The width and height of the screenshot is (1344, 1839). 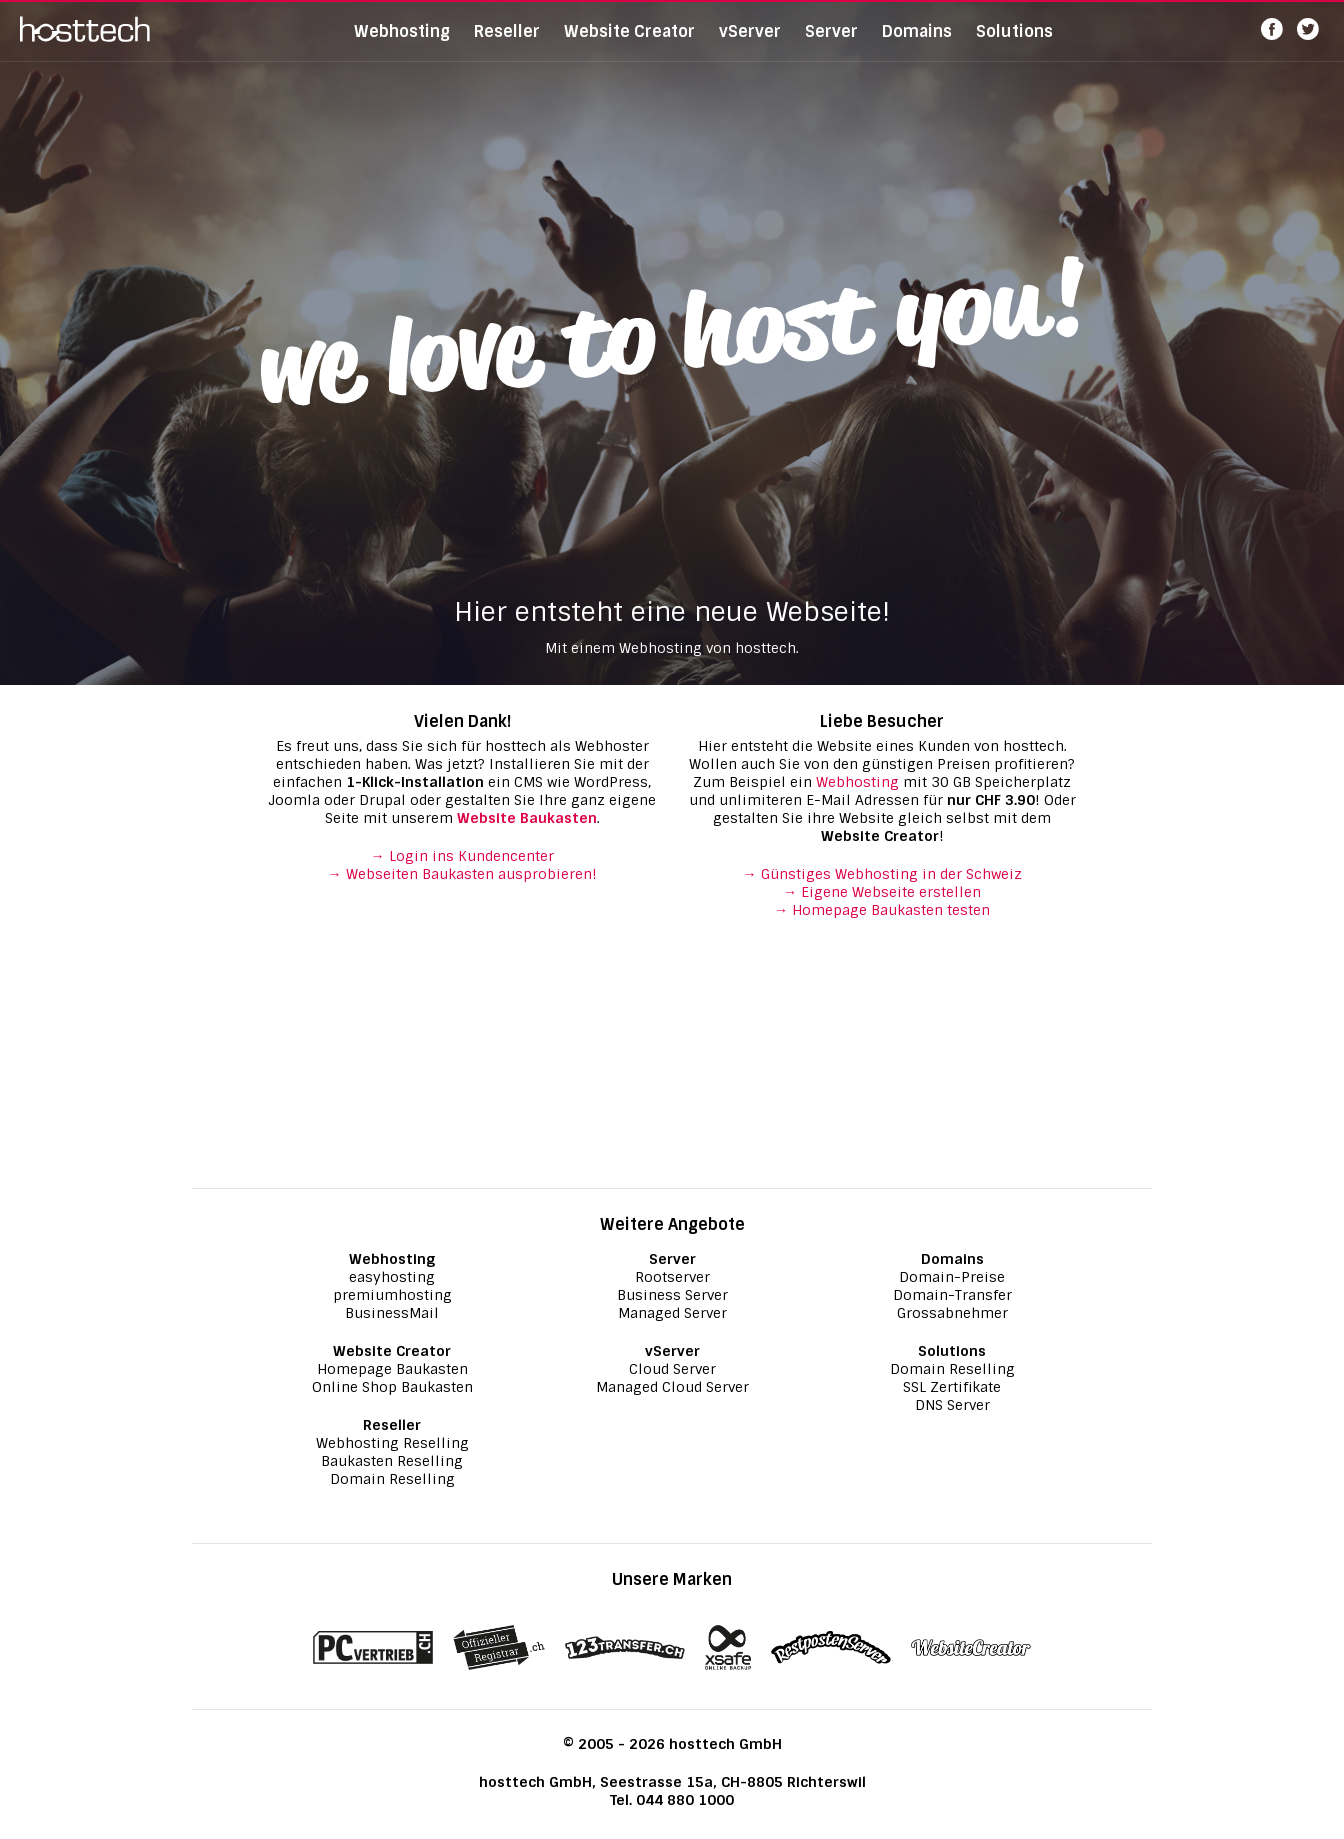 What do you see at coordinates (672, 1277) in the screenshot?
I see `Rootserver` at bounding box center [672, 1277].